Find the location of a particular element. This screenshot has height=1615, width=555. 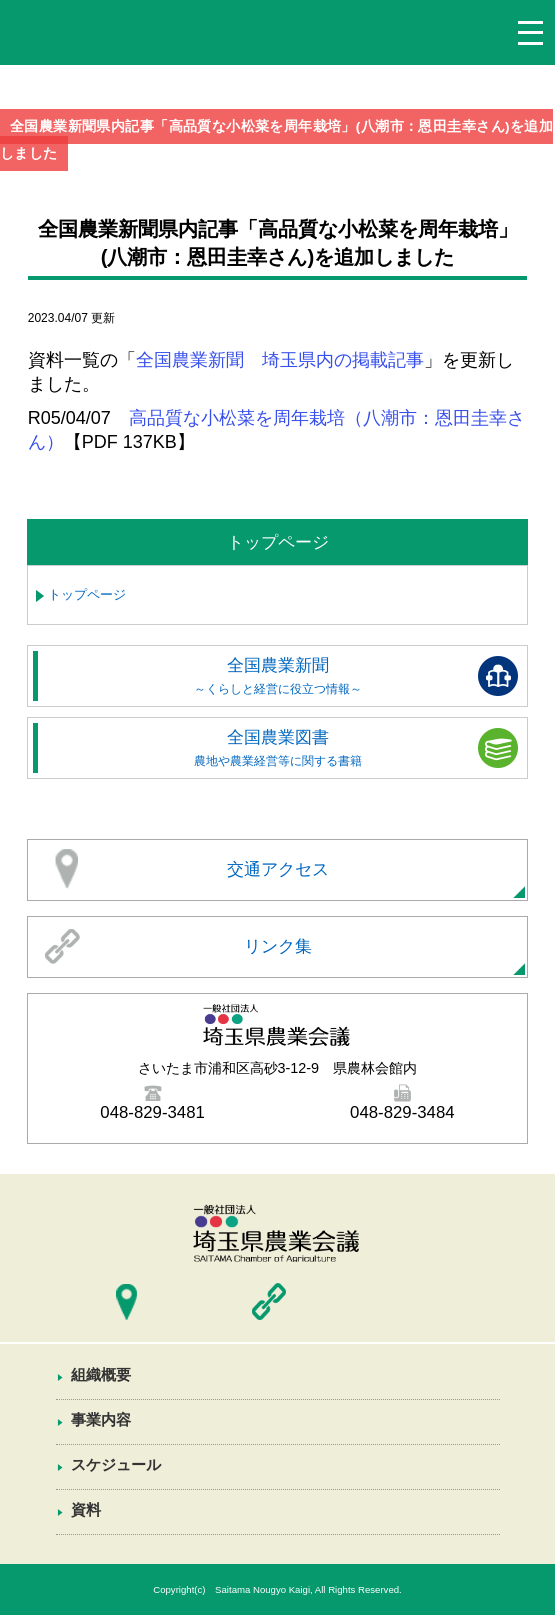

全国農業新聞 埼玉県内の掲載記事 is located at coordinates (280, 360).